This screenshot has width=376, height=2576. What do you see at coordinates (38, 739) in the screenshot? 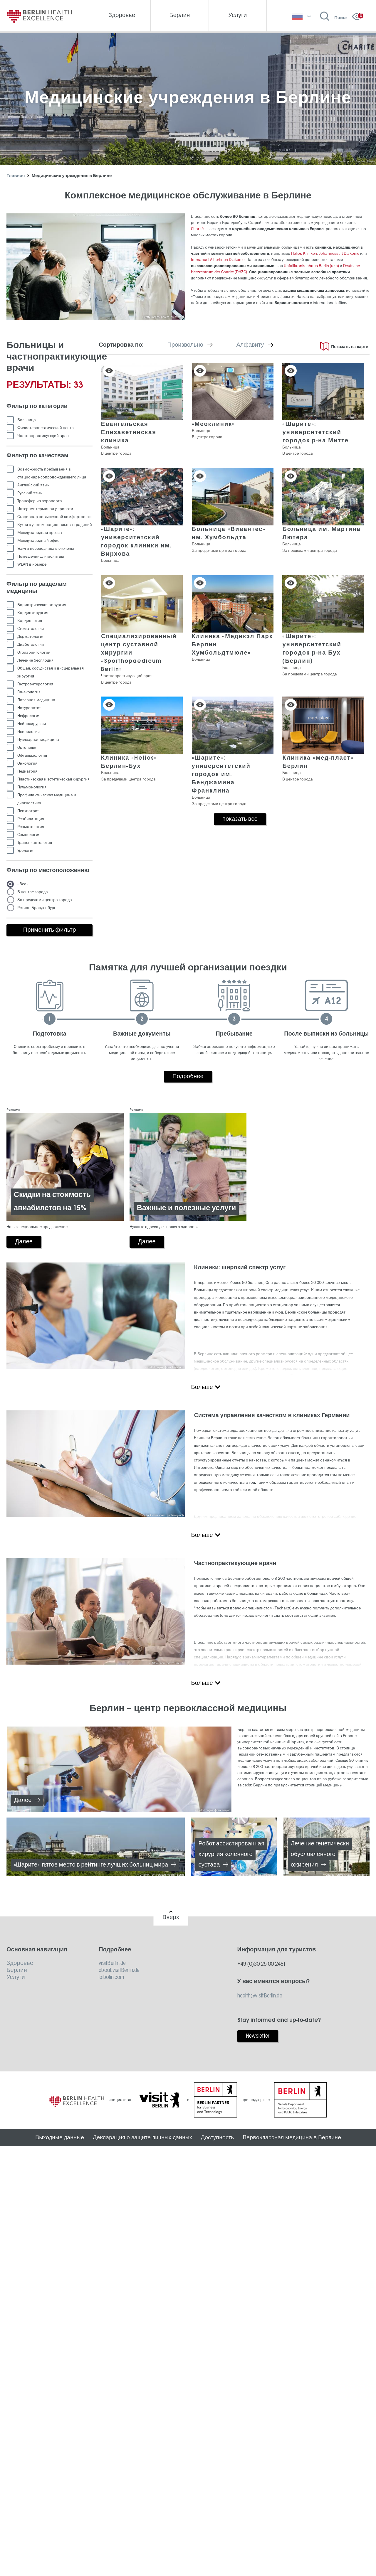
I see `Нуклеарная медицина` at bounding box center [38, 739].